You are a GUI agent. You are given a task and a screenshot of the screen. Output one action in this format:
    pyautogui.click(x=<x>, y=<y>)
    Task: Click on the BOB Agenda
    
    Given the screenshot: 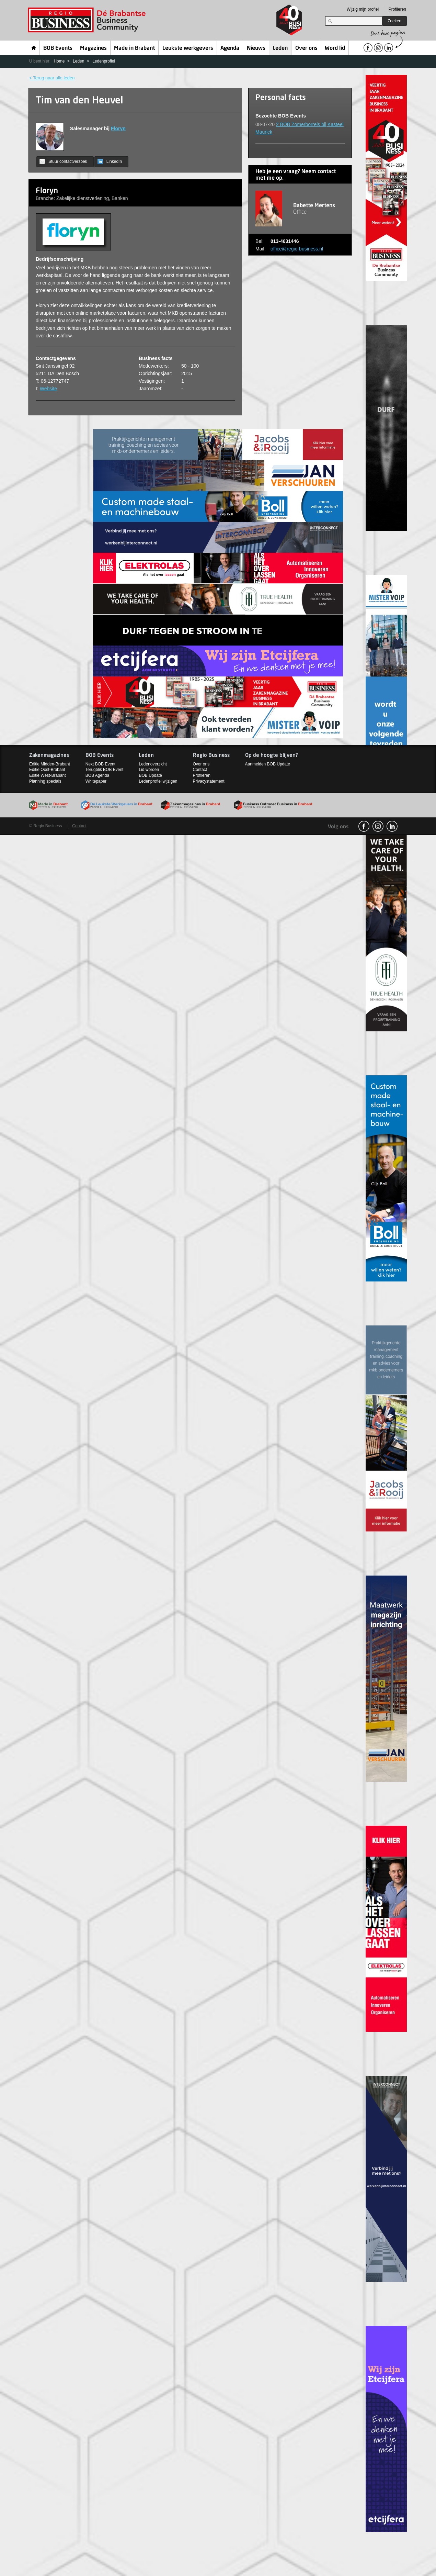 What is the action you would take?
    pyautogui.click(x=97, y=775)
    